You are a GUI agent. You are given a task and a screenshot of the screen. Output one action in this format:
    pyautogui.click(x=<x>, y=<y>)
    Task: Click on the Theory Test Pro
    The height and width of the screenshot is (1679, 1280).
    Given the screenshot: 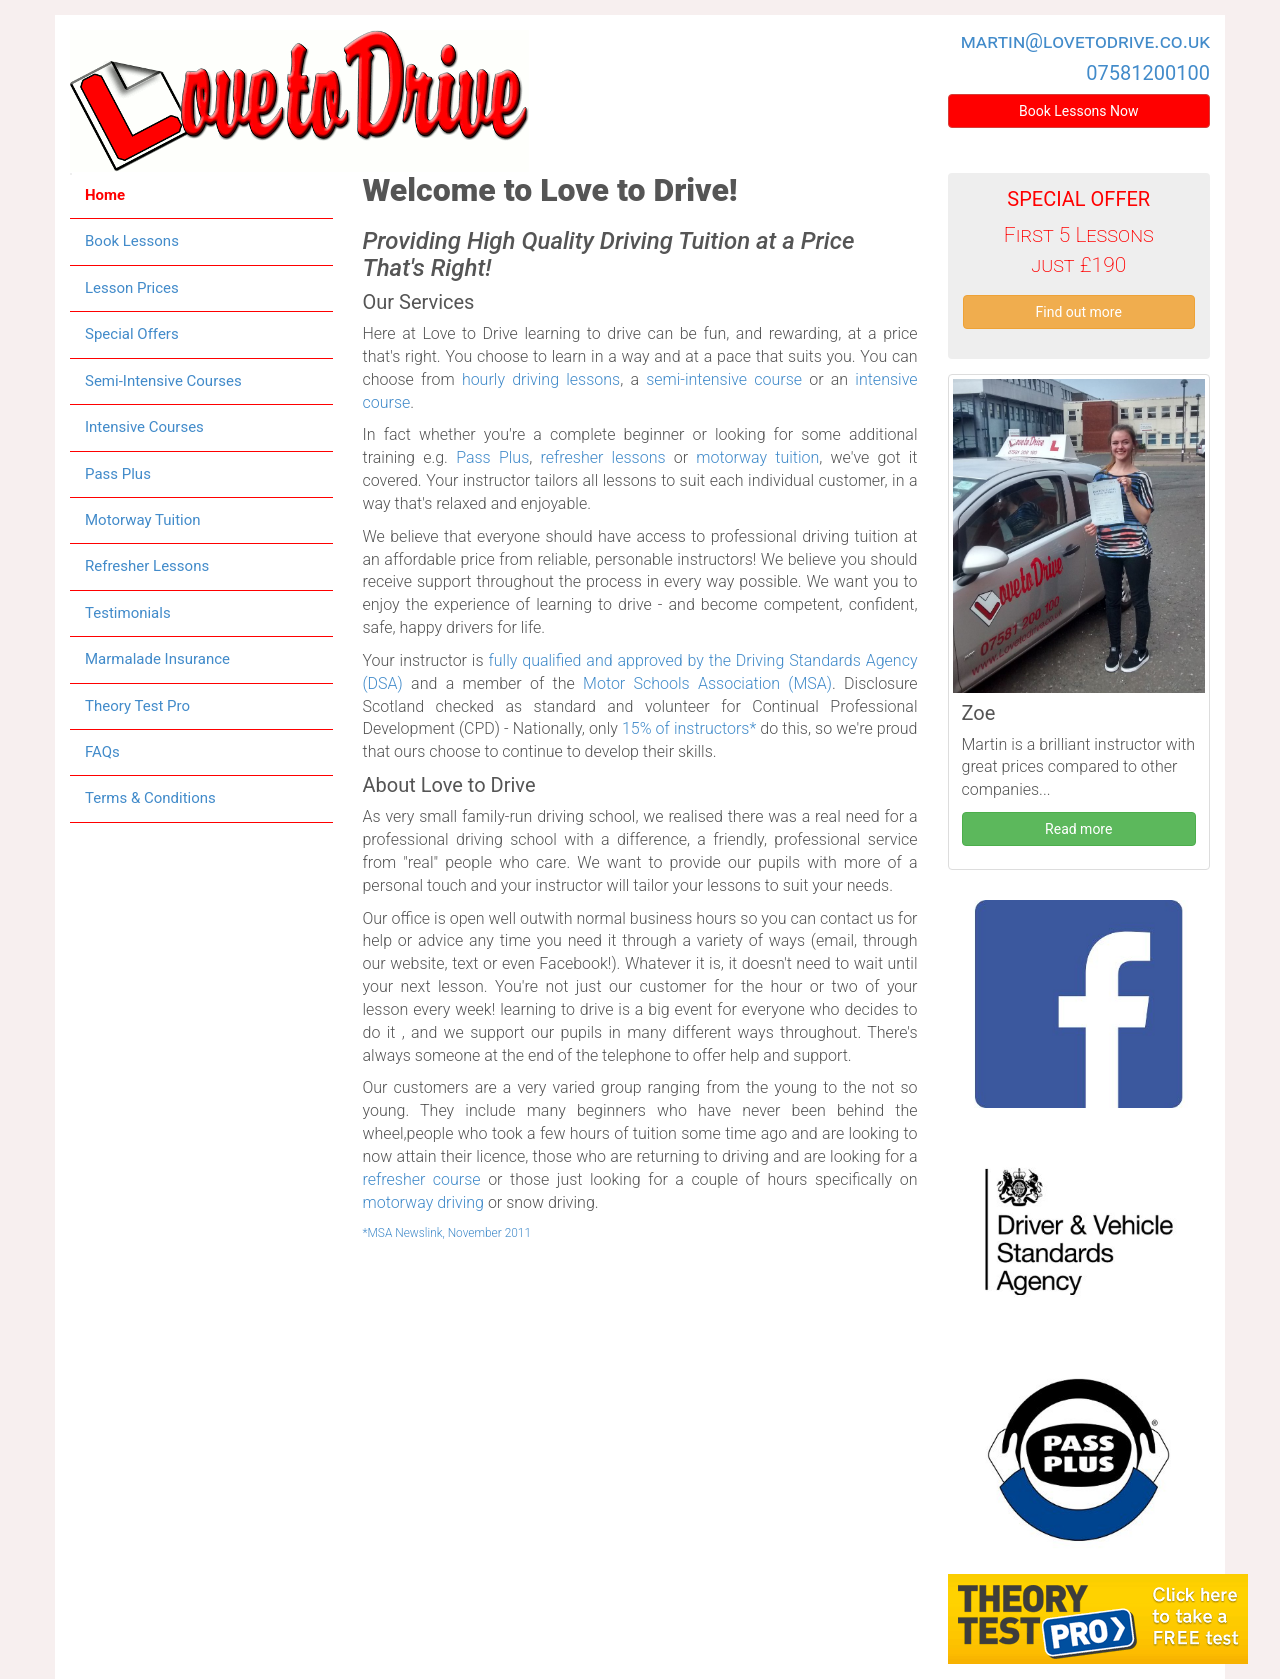 What is the action you would take?
    pyautogui.click(x=137, y=706)
    